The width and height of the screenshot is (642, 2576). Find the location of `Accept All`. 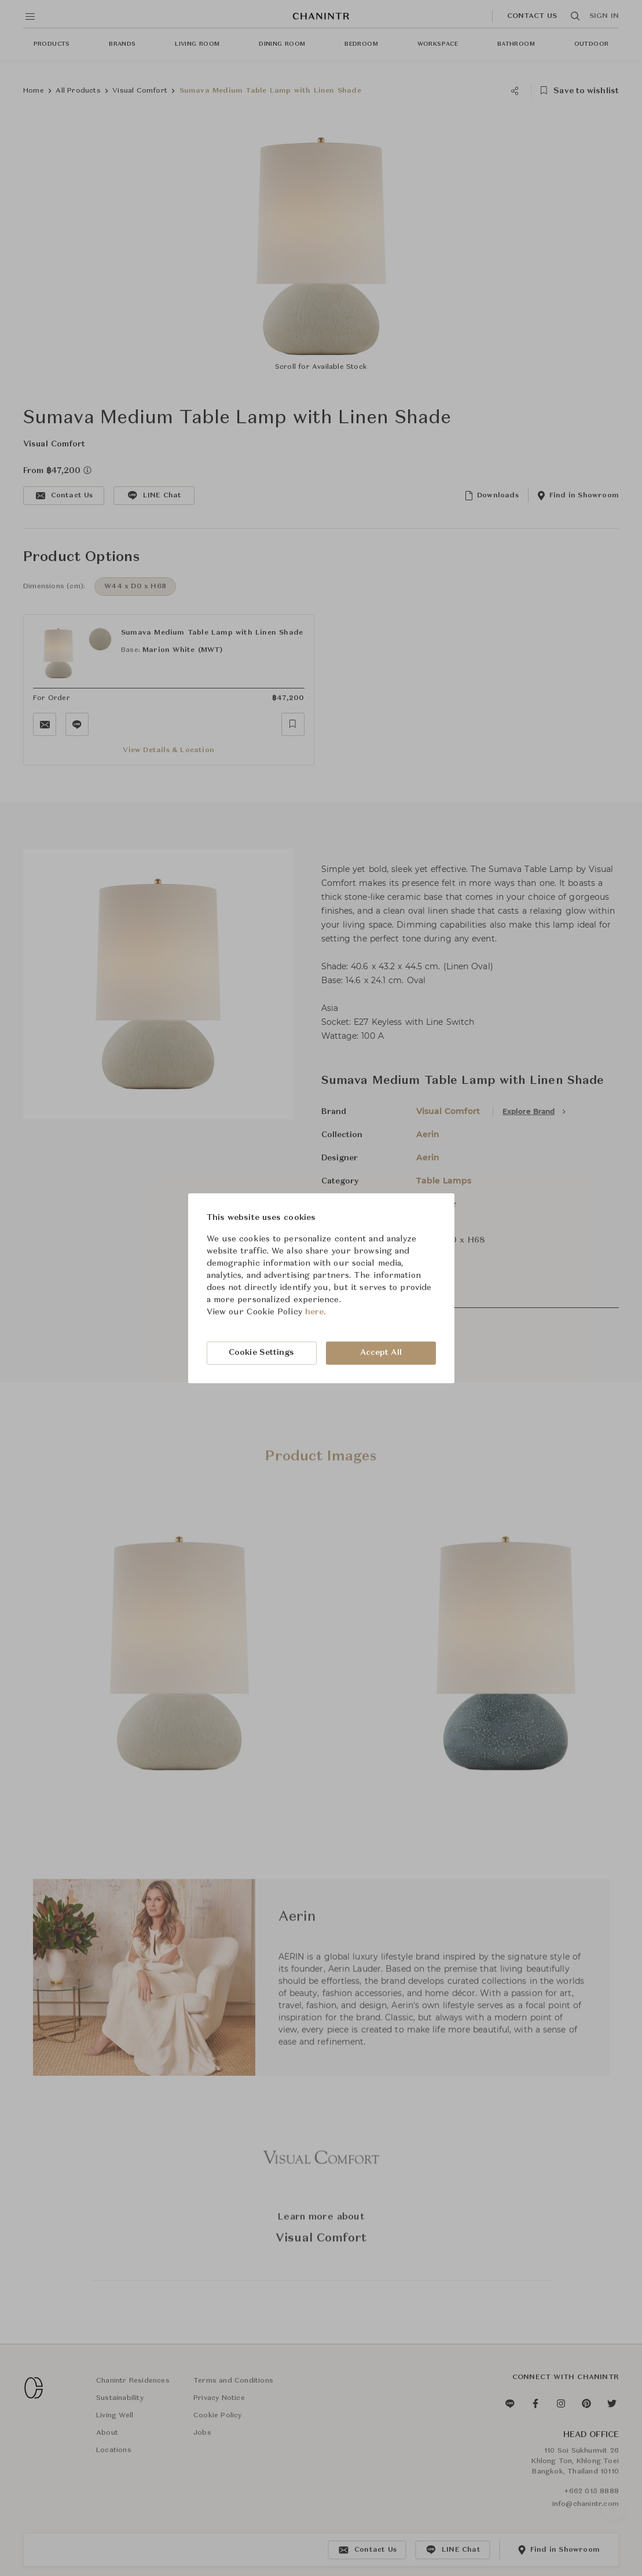

Accept All is located at coordinates (381, 1353).